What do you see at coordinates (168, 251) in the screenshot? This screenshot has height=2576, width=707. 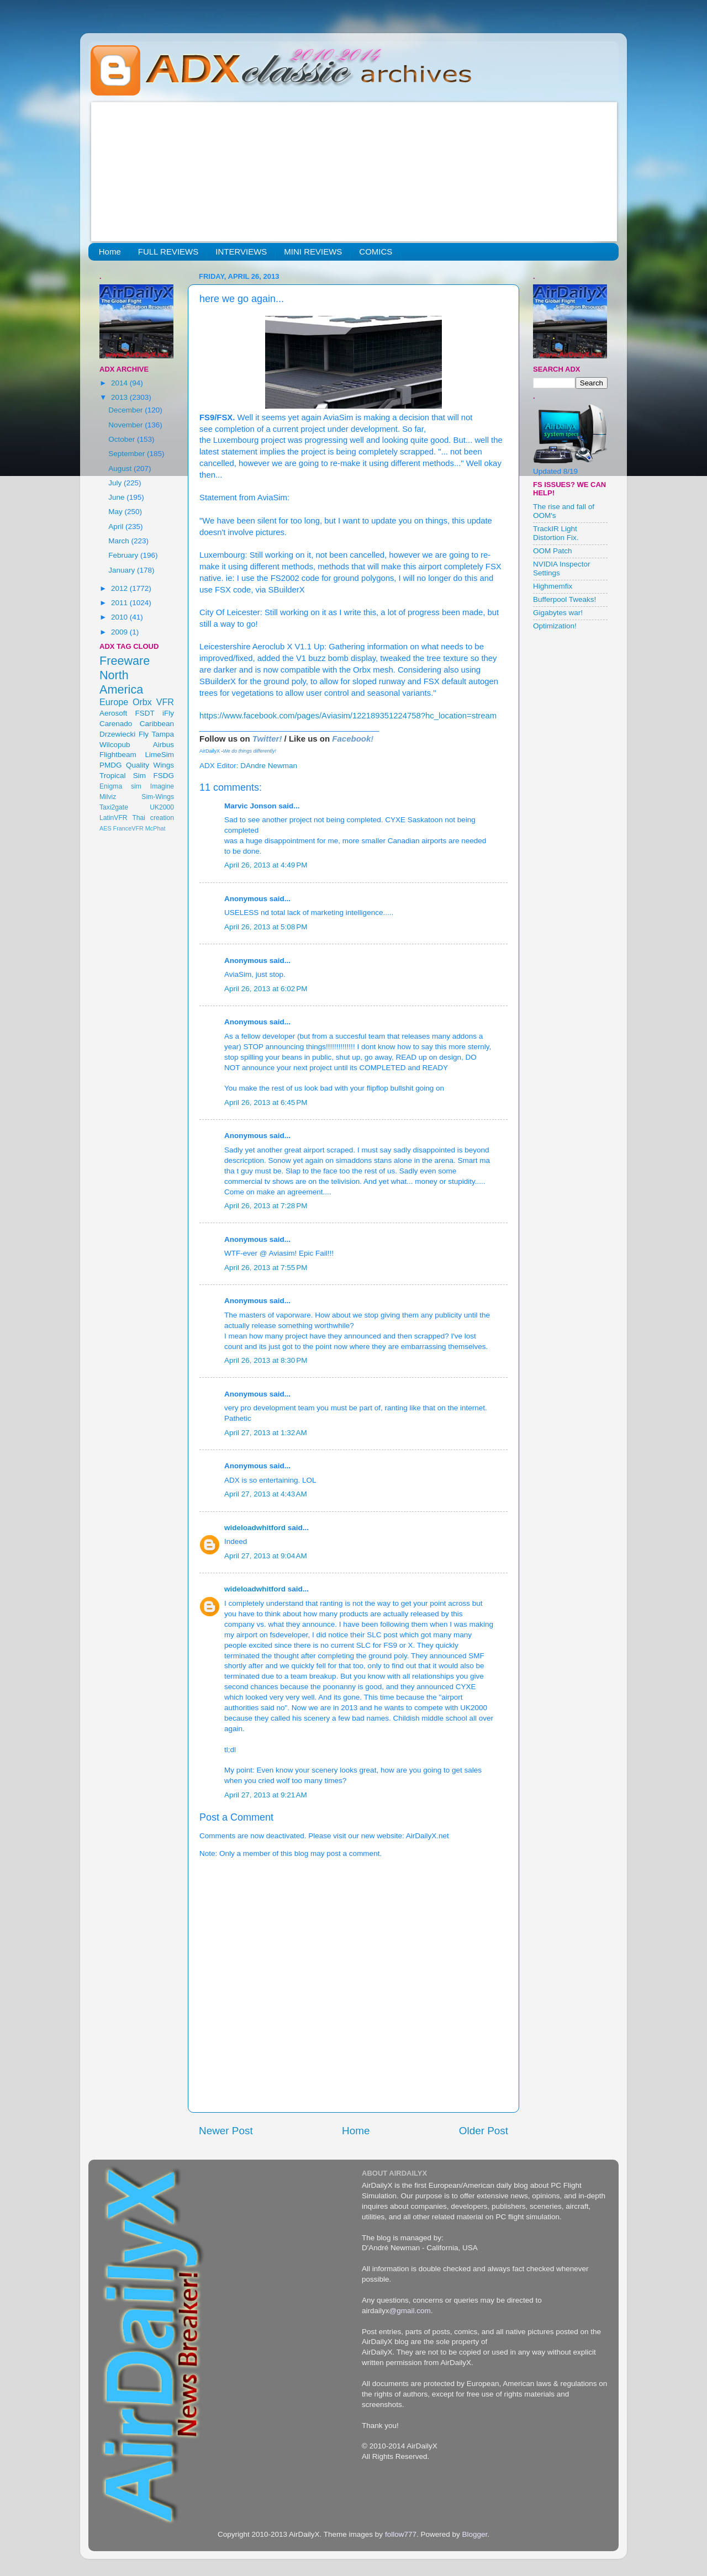 I see `FULL REVIEWS` at bounding box center [168, 251].